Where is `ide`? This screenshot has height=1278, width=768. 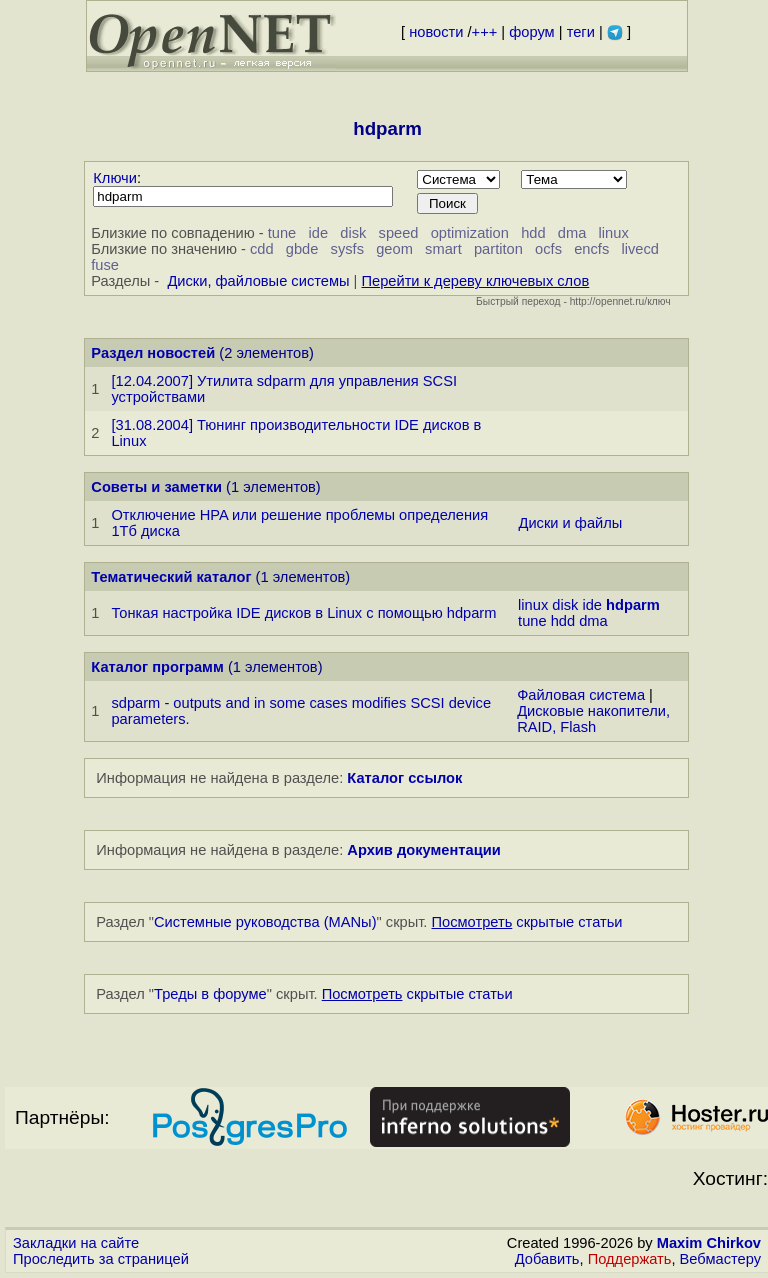
ide is located at coordinates (318, 233).